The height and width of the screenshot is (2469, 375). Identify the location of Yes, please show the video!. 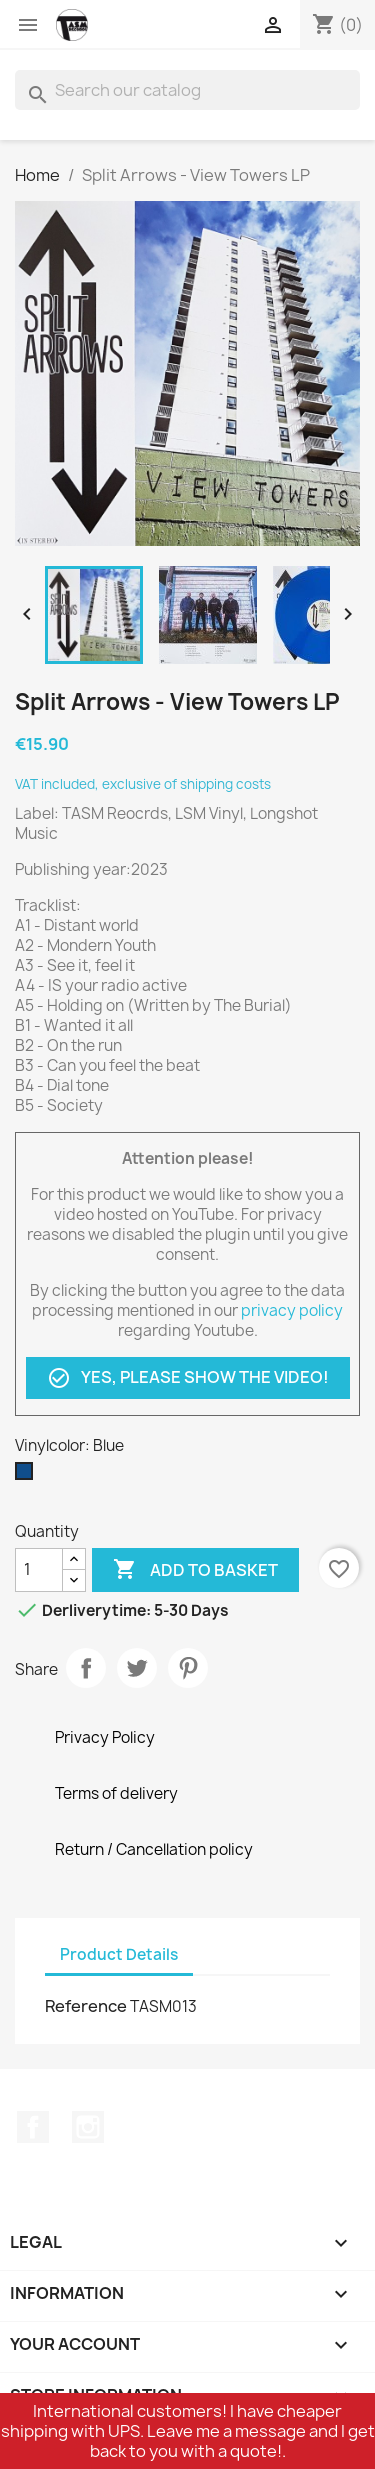
(188, 1377).